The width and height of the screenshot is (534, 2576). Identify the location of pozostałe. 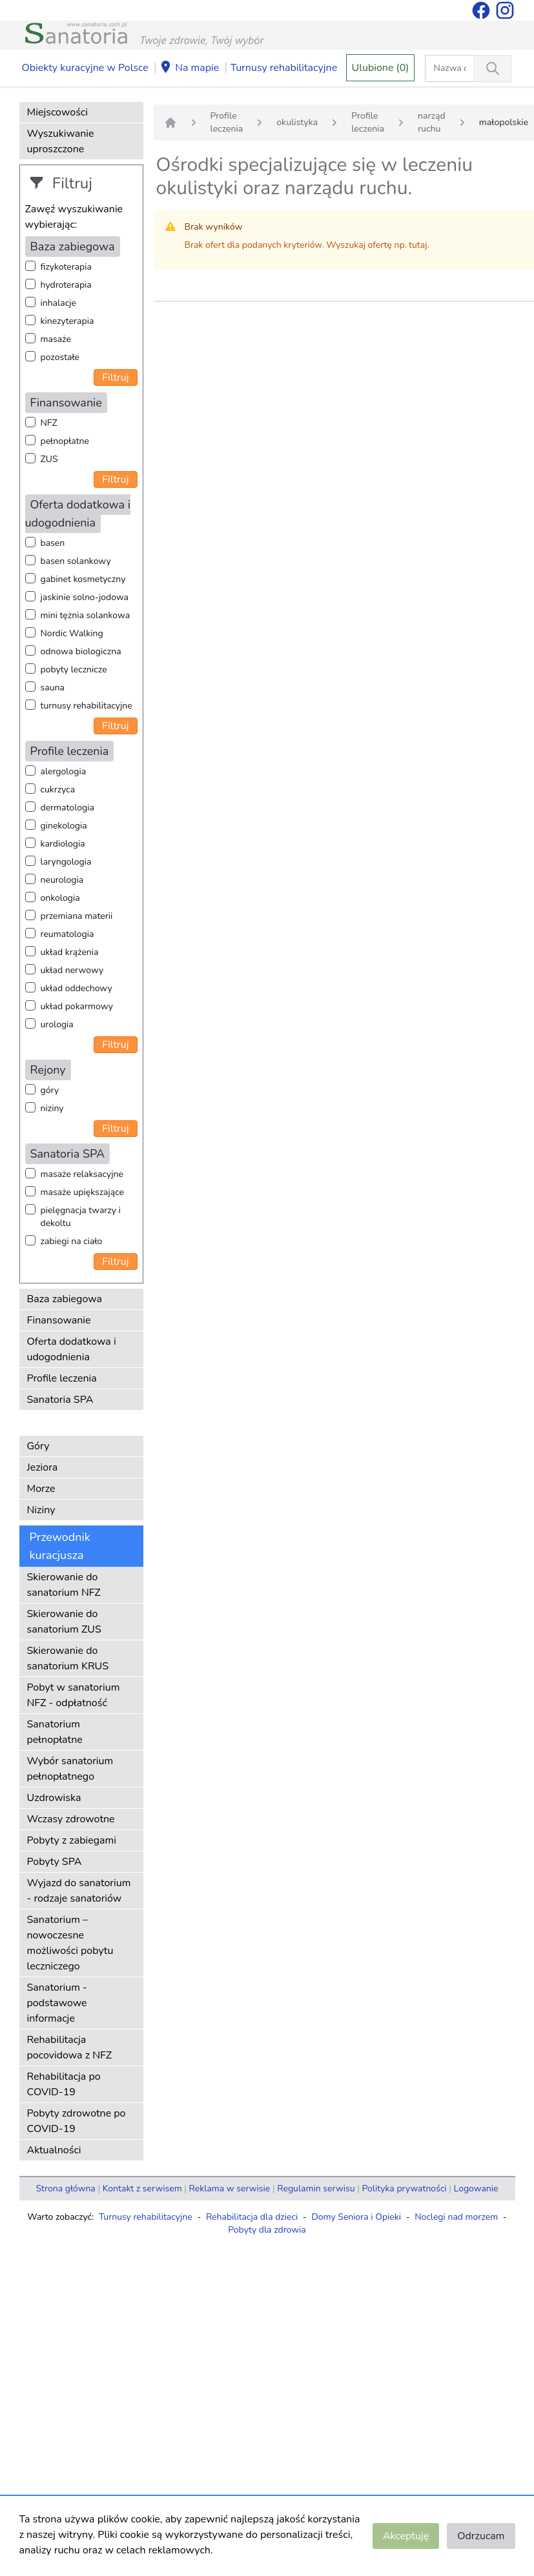
(60, 357).